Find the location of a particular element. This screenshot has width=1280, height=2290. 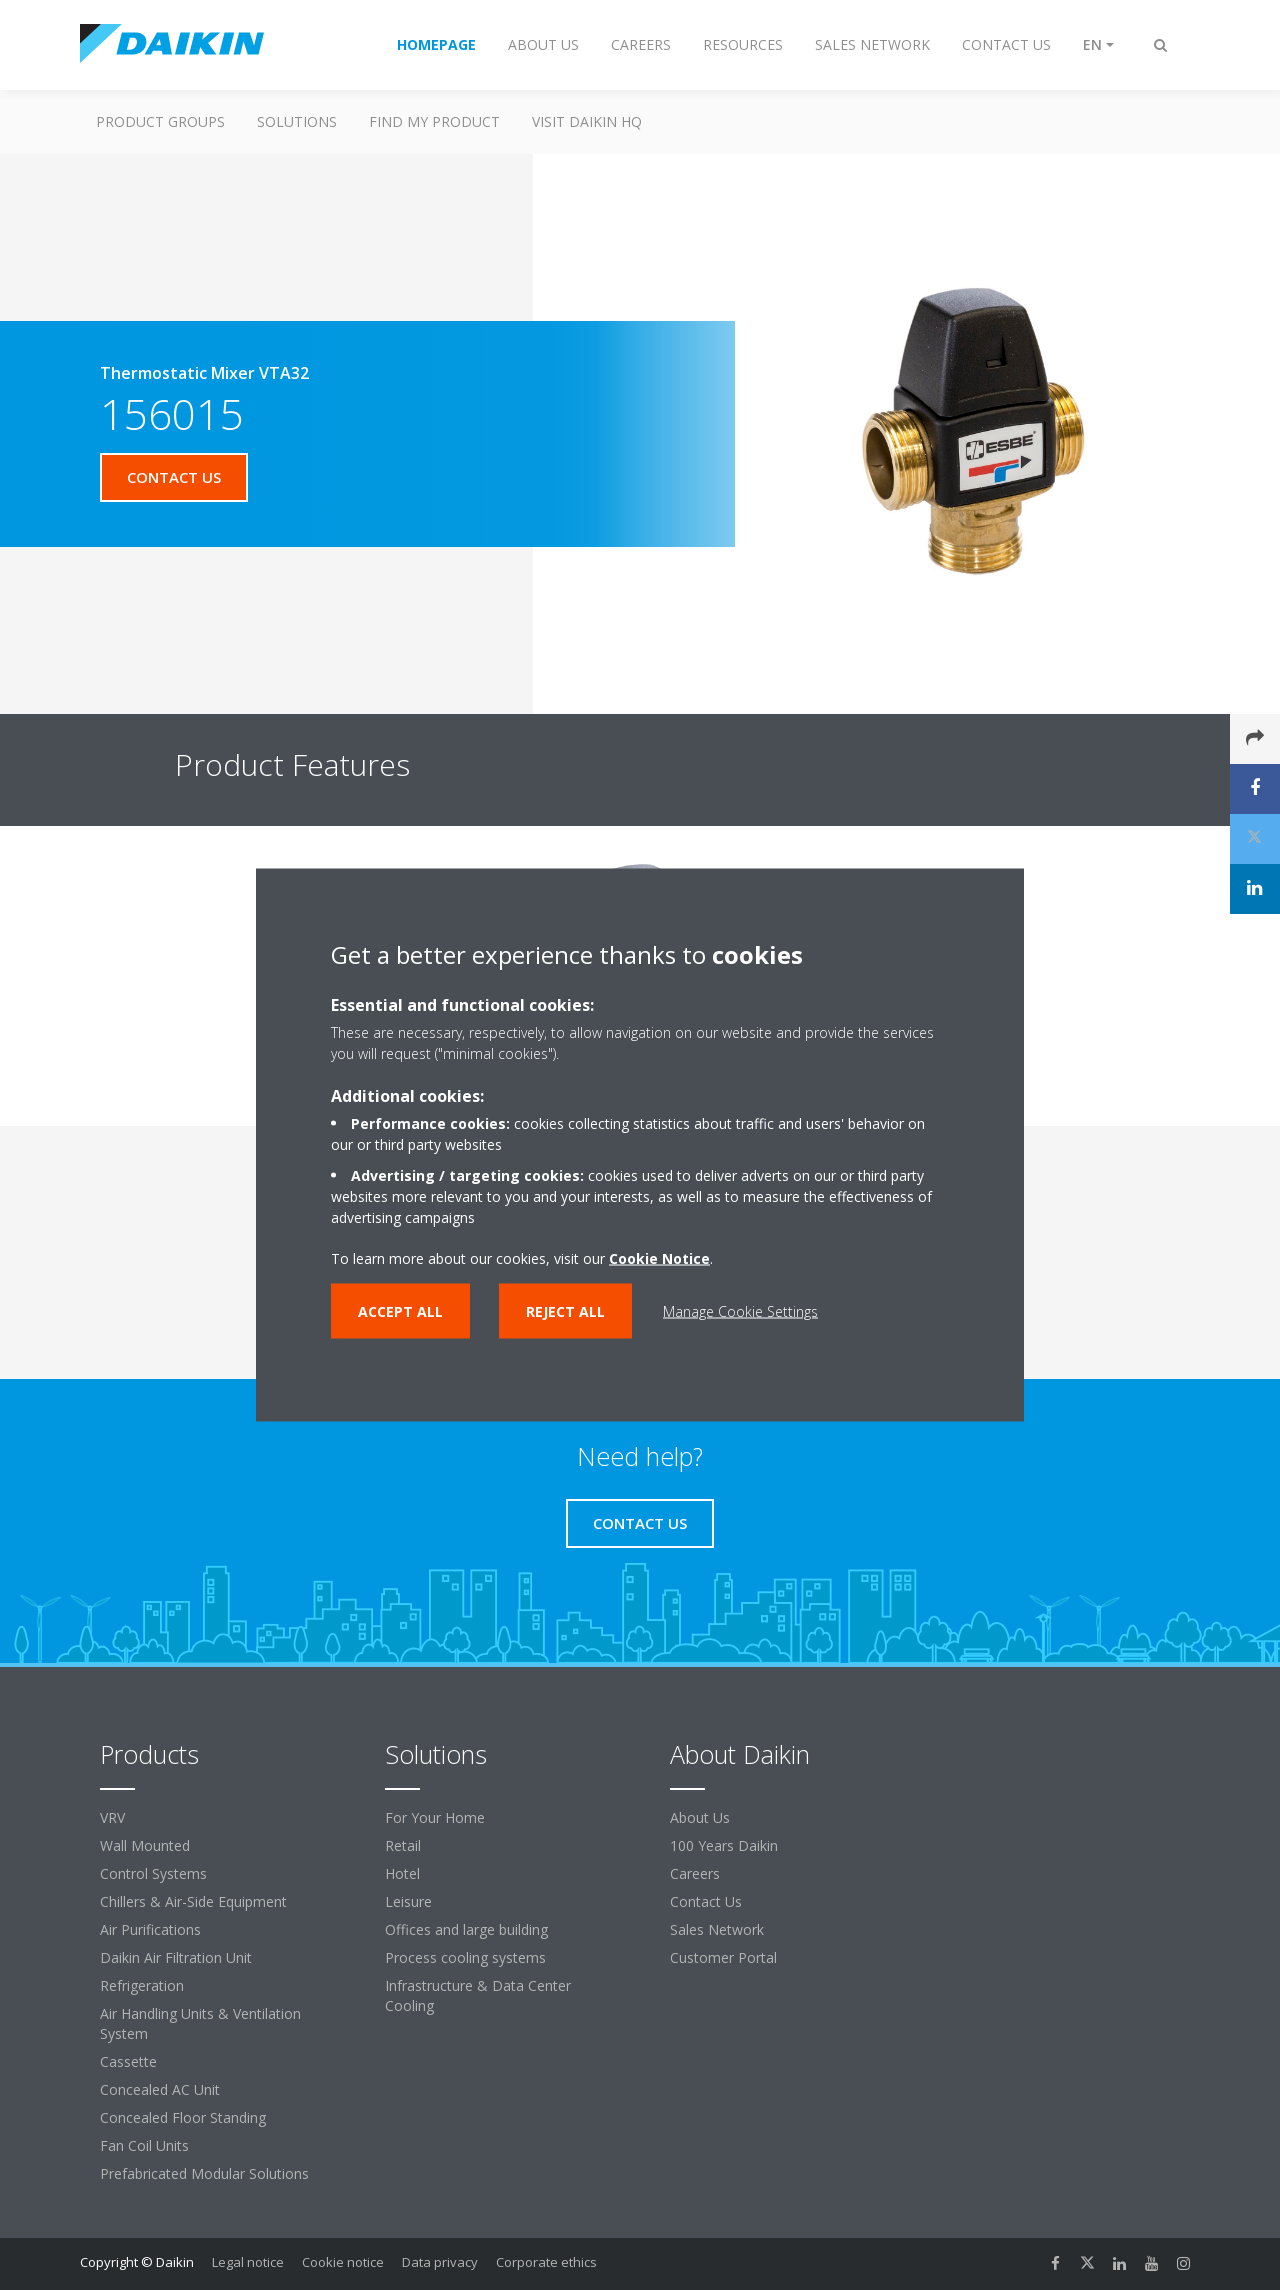

Careers is located at coordinates (695, 1873).